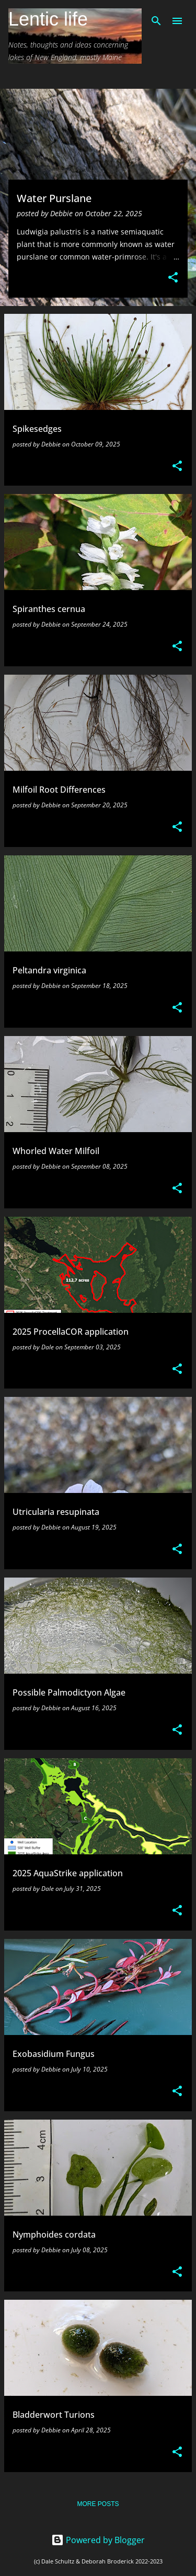 The height and width of the screenshot is (2576, 196). I want to click on [button], so click(173, 278).